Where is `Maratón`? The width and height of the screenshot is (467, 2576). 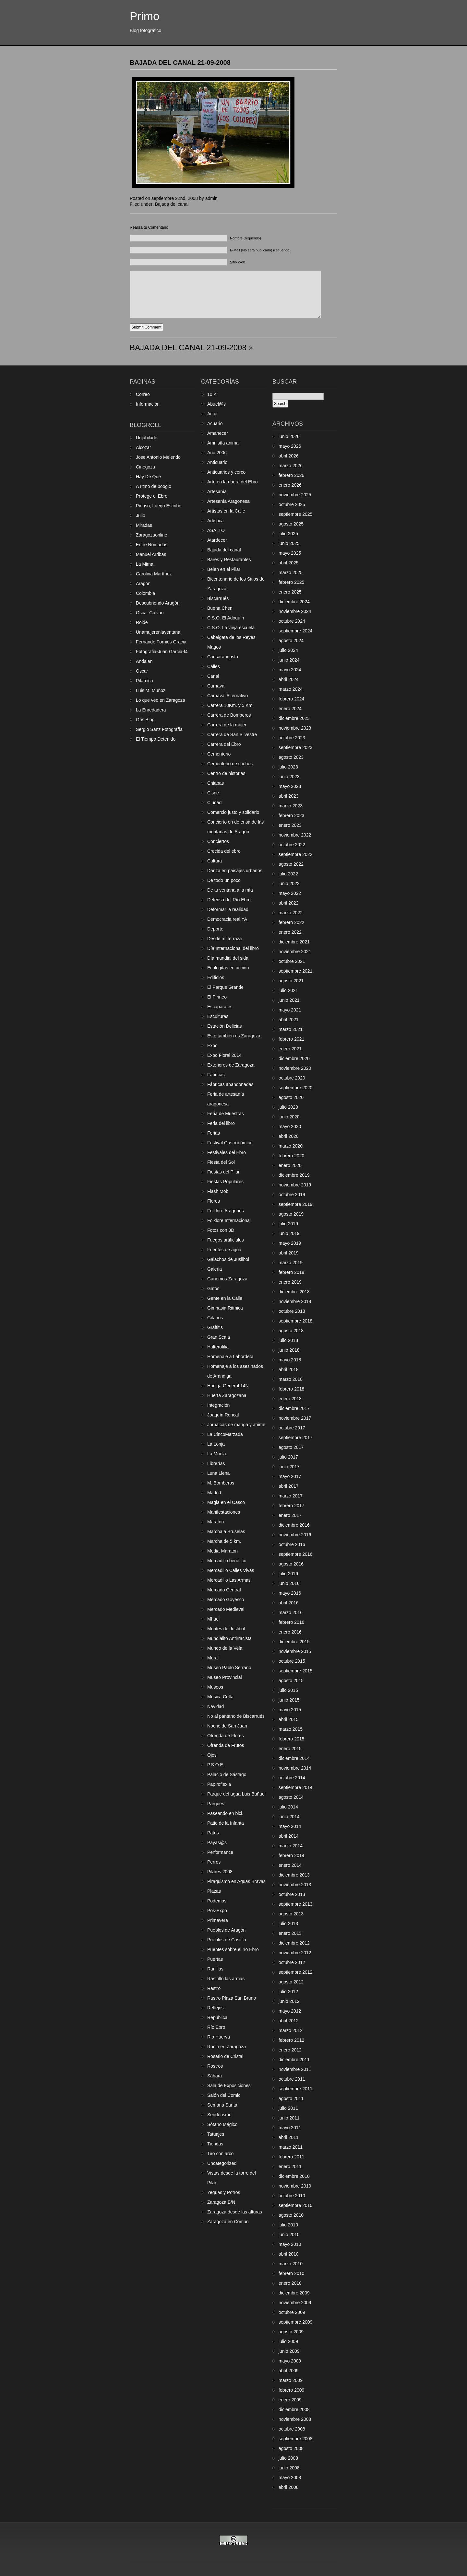 Maratón is located at coordinates (215, 1521).